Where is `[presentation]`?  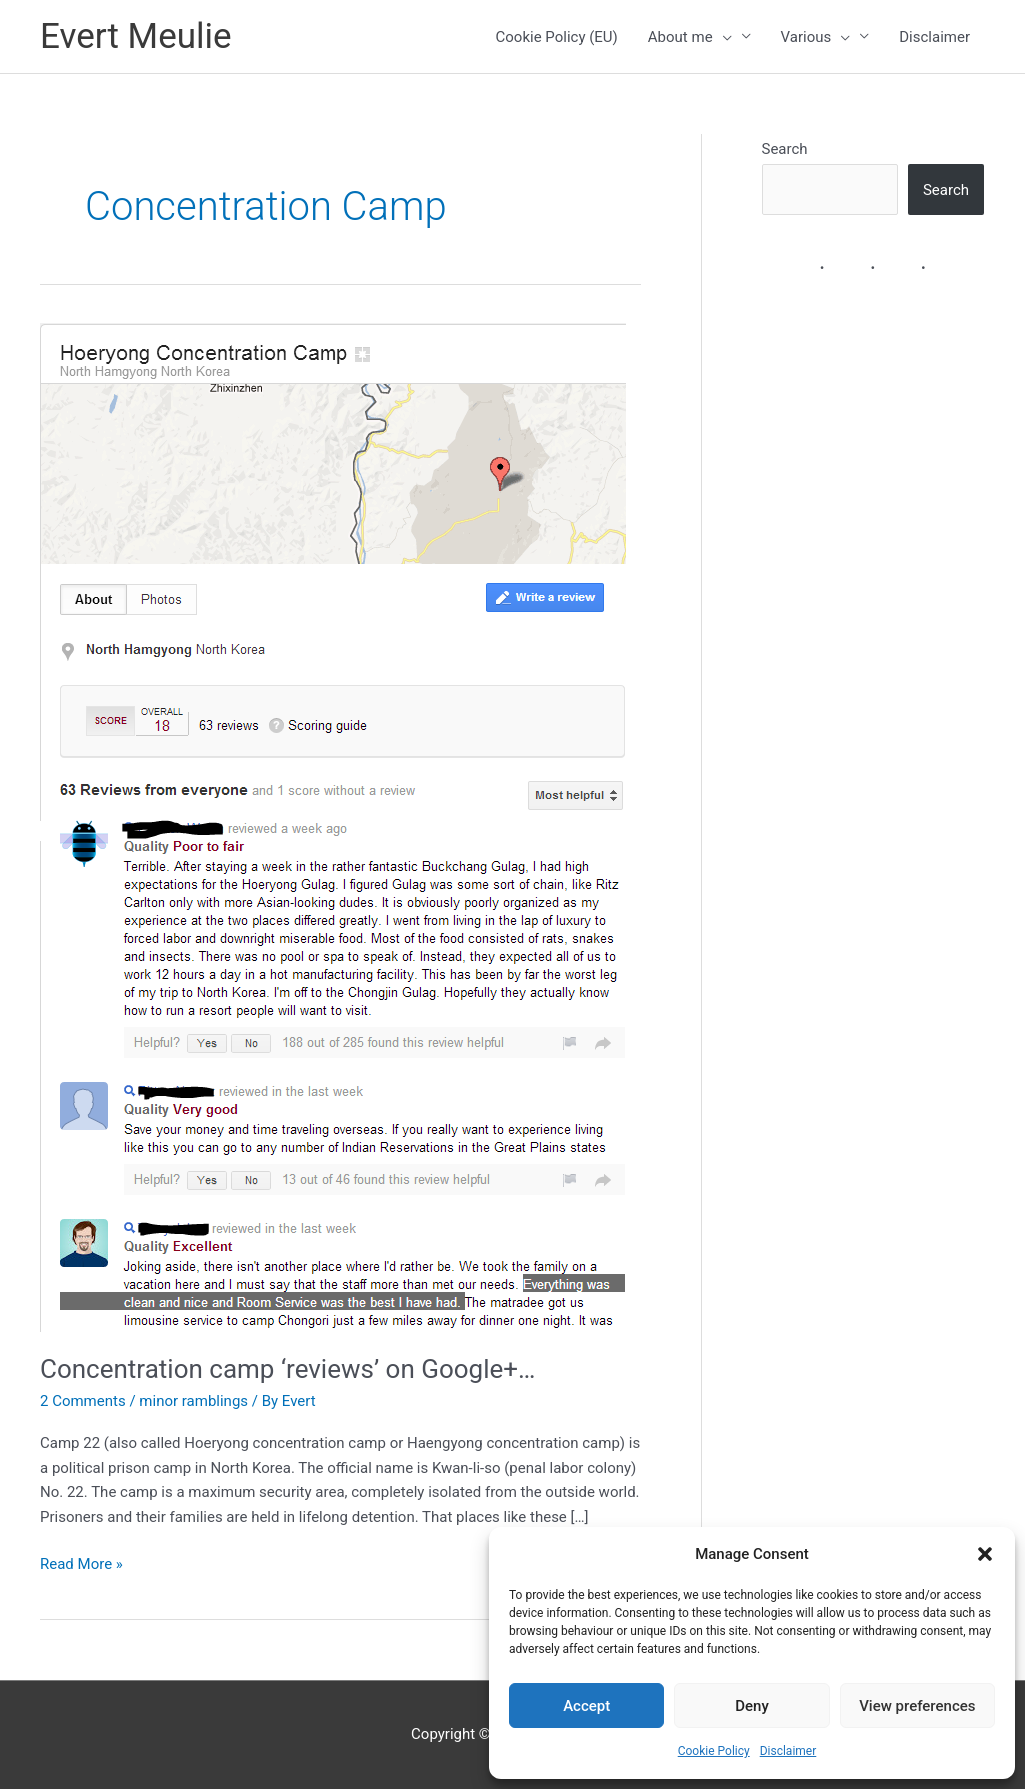
[presentation] is located at coordinates (722, 37).